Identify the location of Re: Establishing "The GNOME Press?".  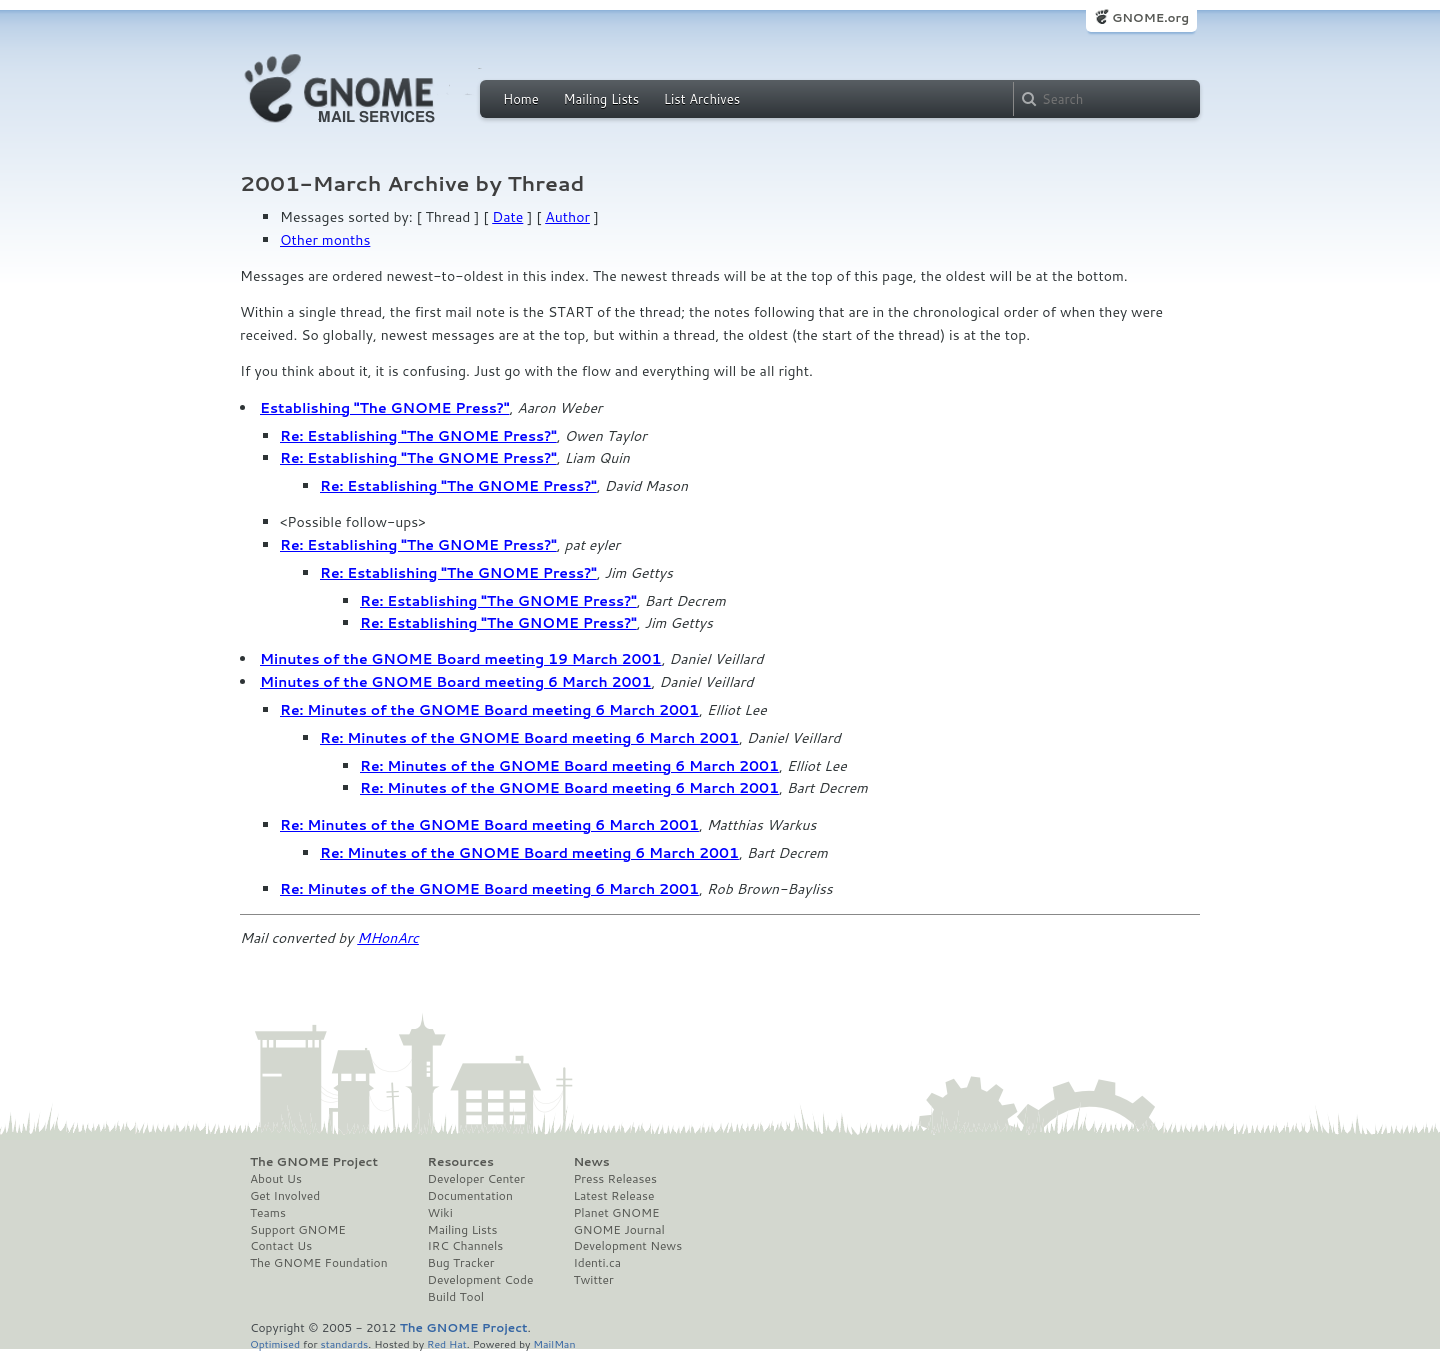
(418, 436).